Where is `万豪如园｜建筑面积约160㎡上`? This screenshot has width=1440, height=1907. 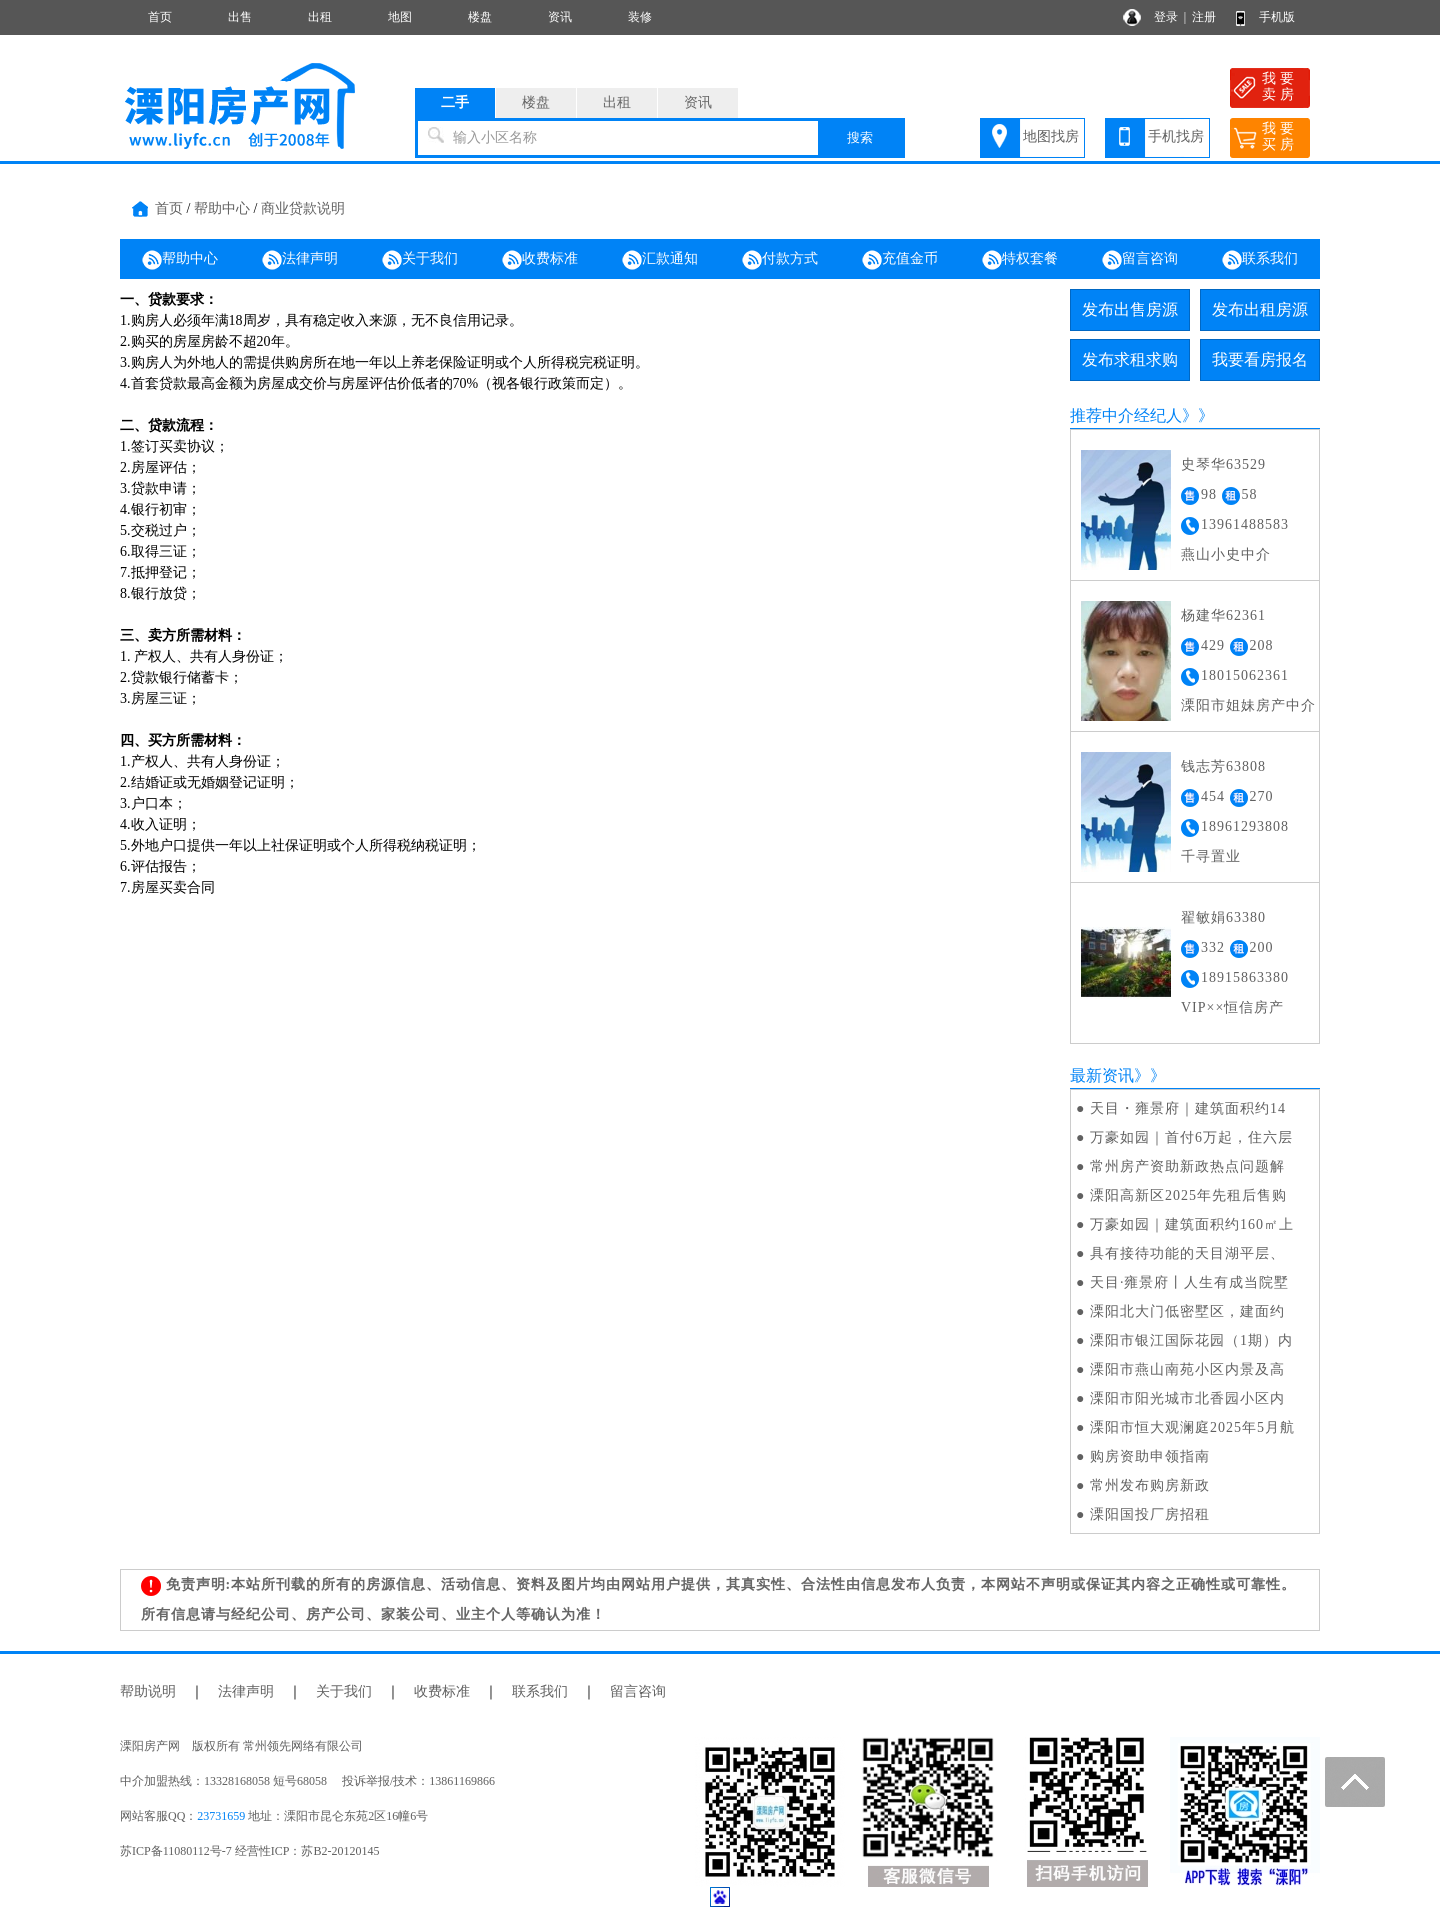
万豪如园｜建筑面积约160㎡上 is located at coordinates (1192, 1224).